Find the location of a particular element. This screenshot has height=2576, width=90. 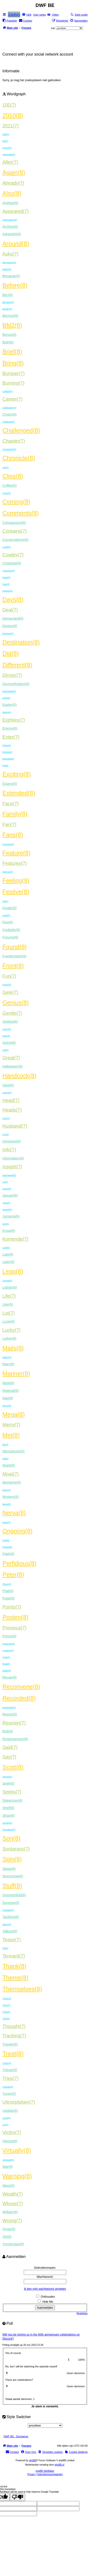

Already(7) is located at coordinates (13, 183).